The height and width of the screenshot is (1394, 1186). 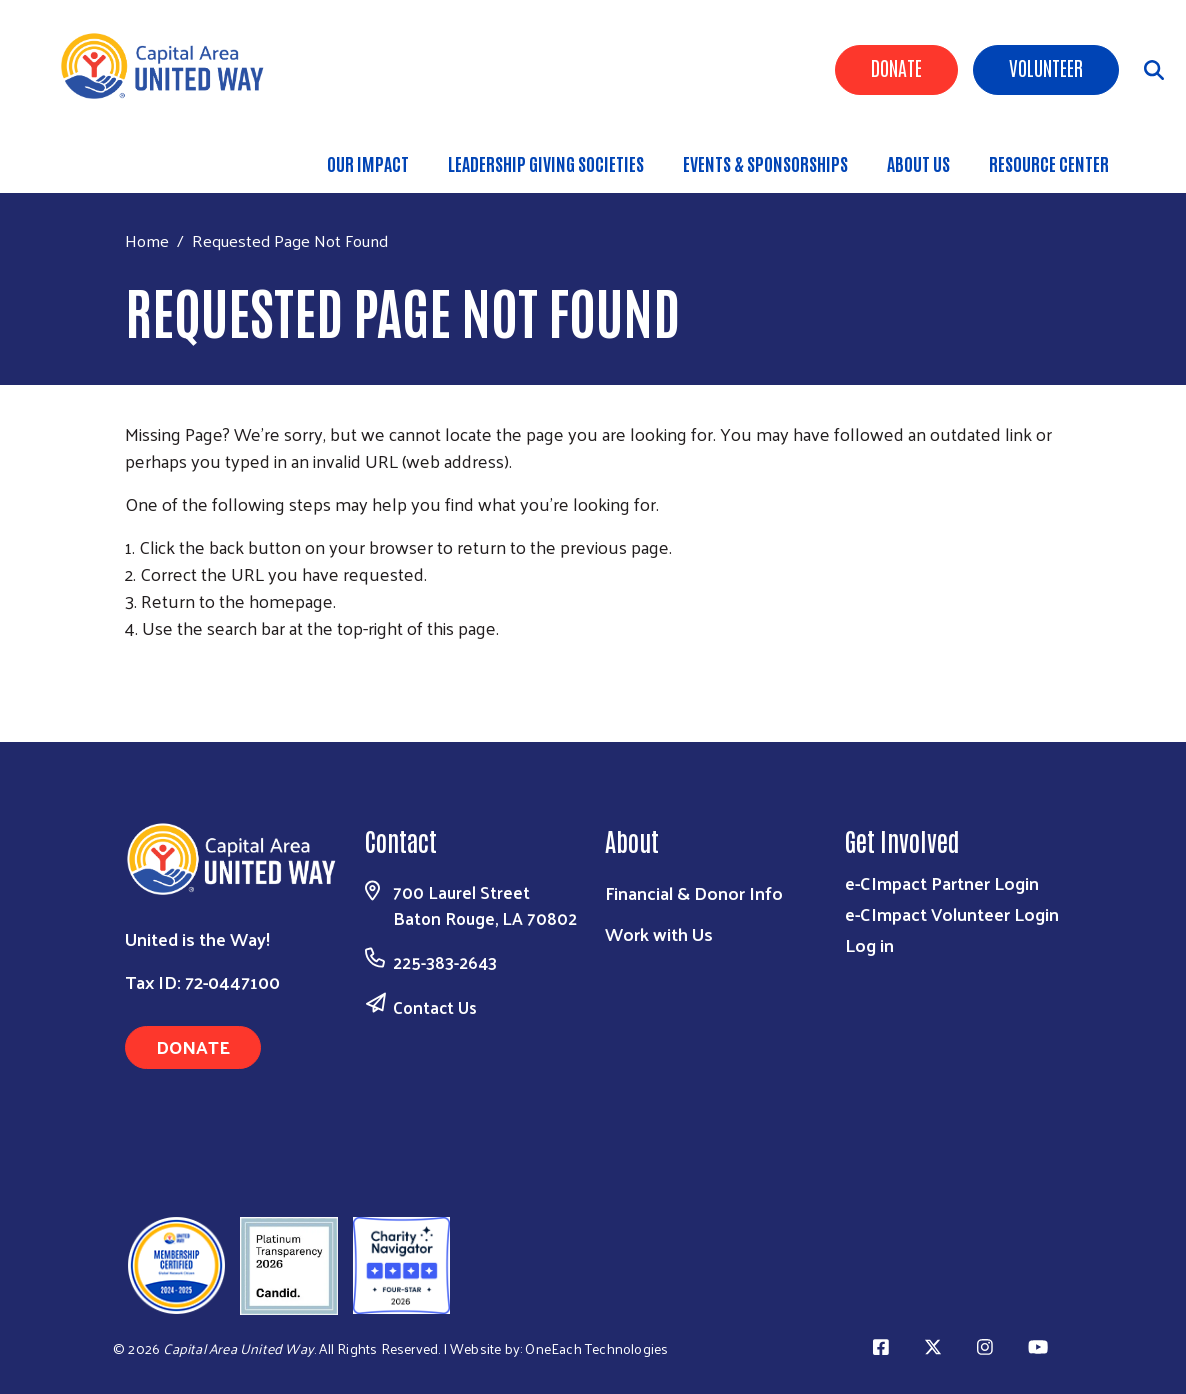 What do you see at coordinates (765, 163) in the screenshot?
I see `Events & Sponsorships` at bounding box center [765, 163].